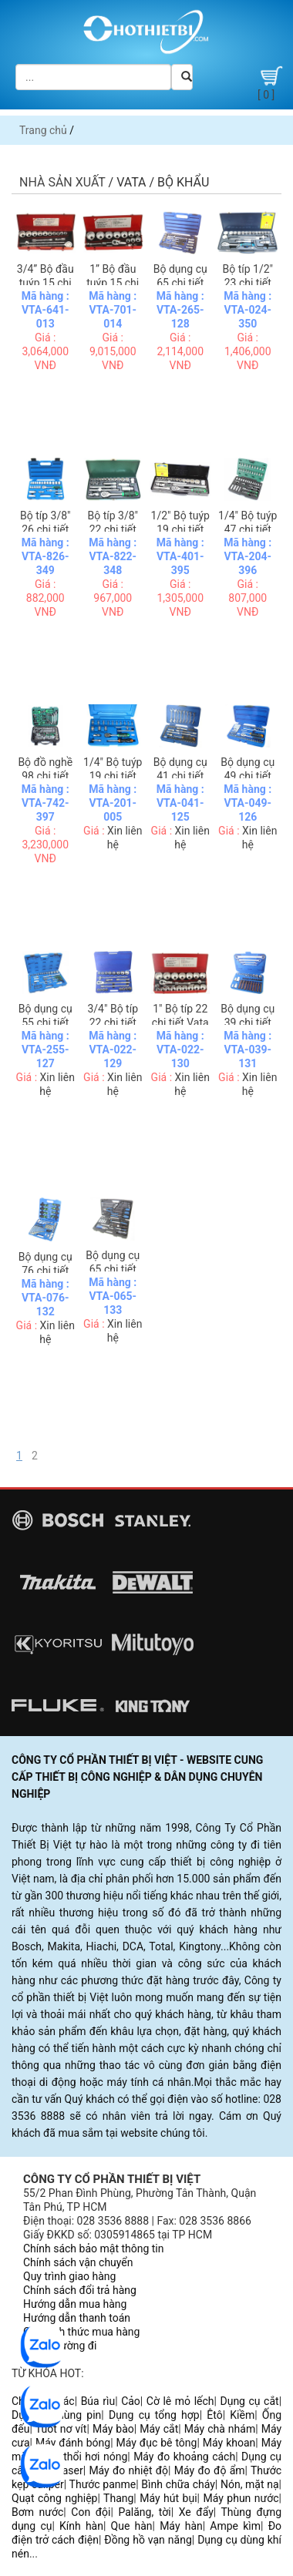 The width and height of the screenshot is (293, 2576). What do you see at coordinates (214, 2415) in the screenshot?
I see `Êtô` at bounding box center [214, 2415].